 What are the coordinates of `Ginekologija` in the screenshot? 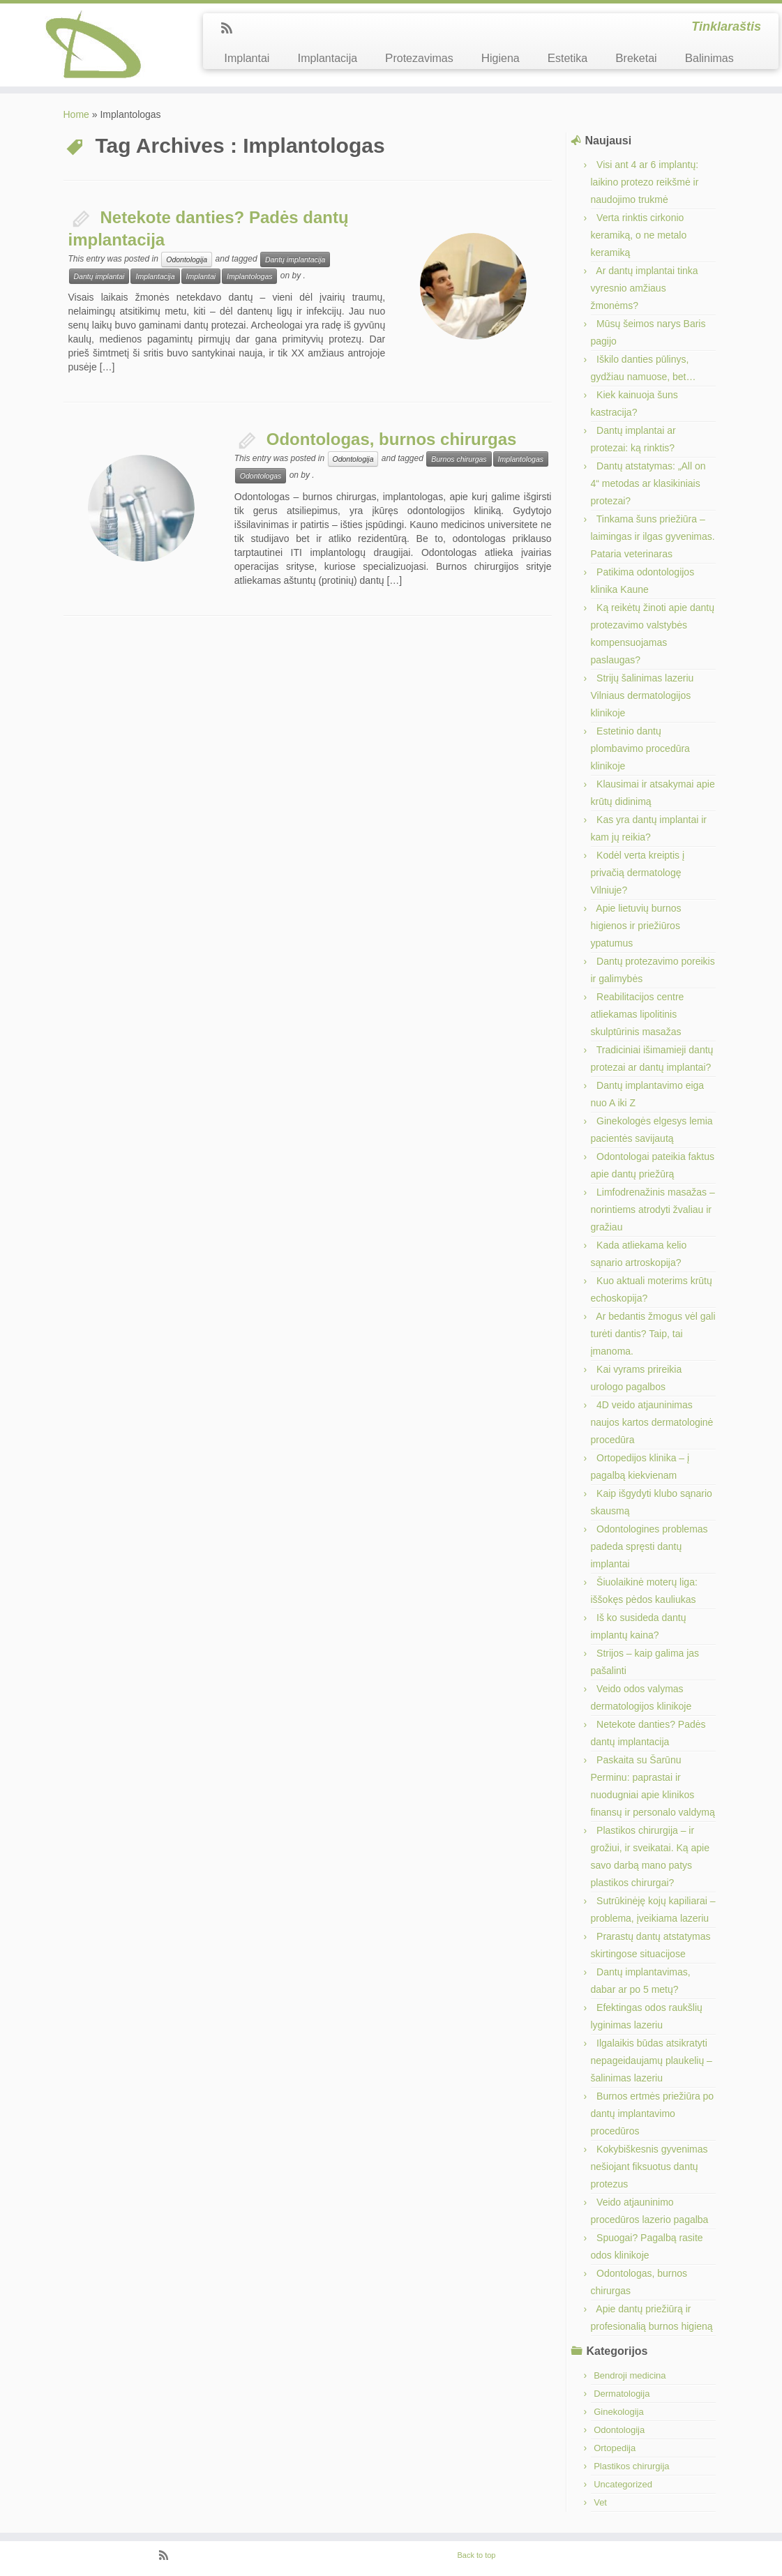 It's located at (619, 2411).